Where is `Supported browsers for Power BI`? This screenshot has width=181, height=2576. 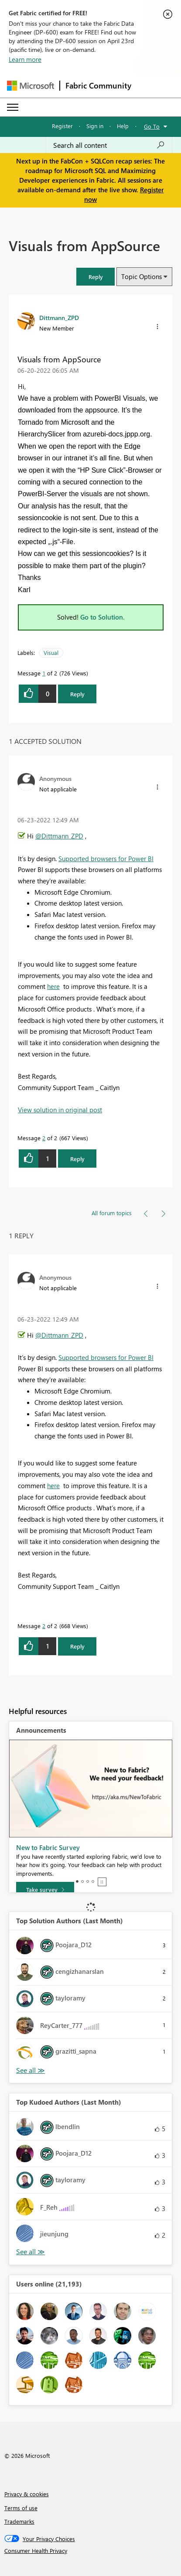
Supported browsers for Power BI is located at coordinates (106, 858).